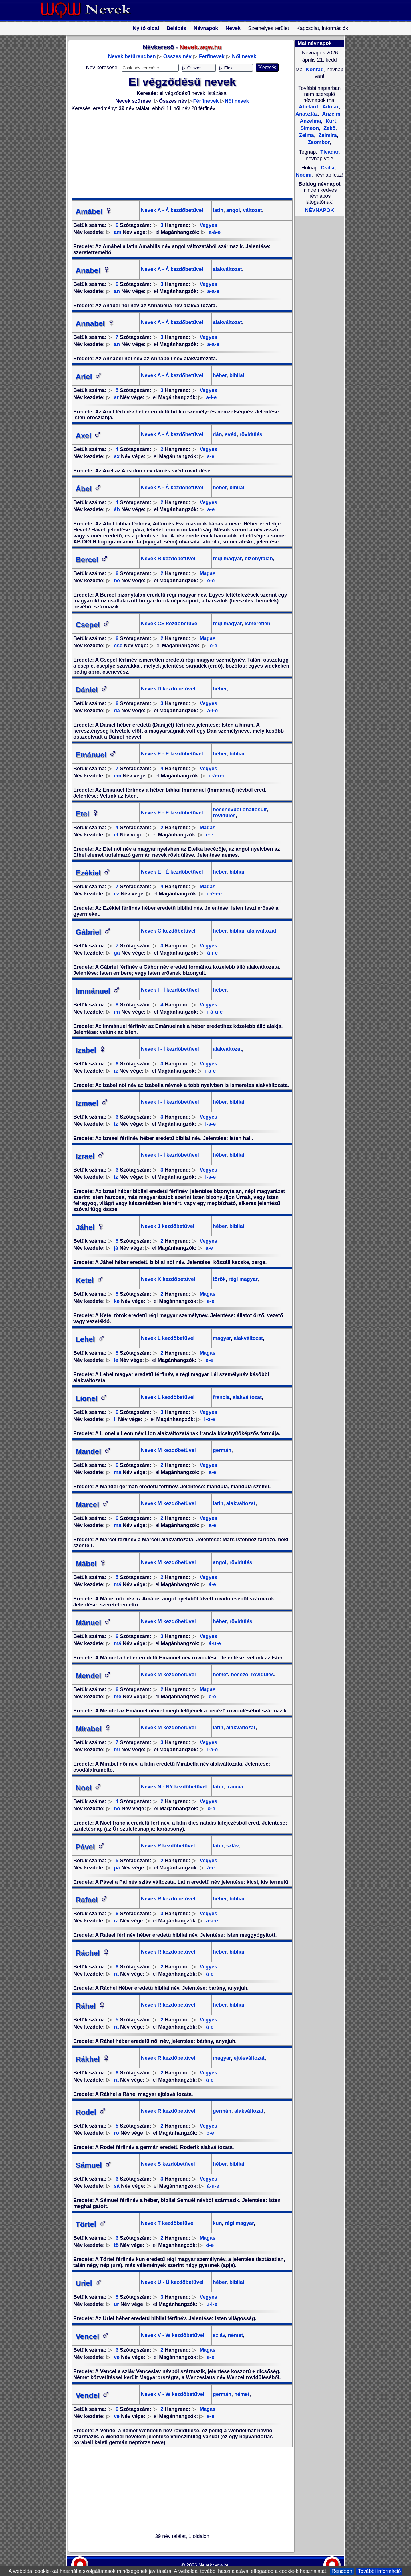 This screenshot has width=411, height=2576. Describe the element at coordinates (233, 28) in the screenshot. I see `Nevek` at that location.